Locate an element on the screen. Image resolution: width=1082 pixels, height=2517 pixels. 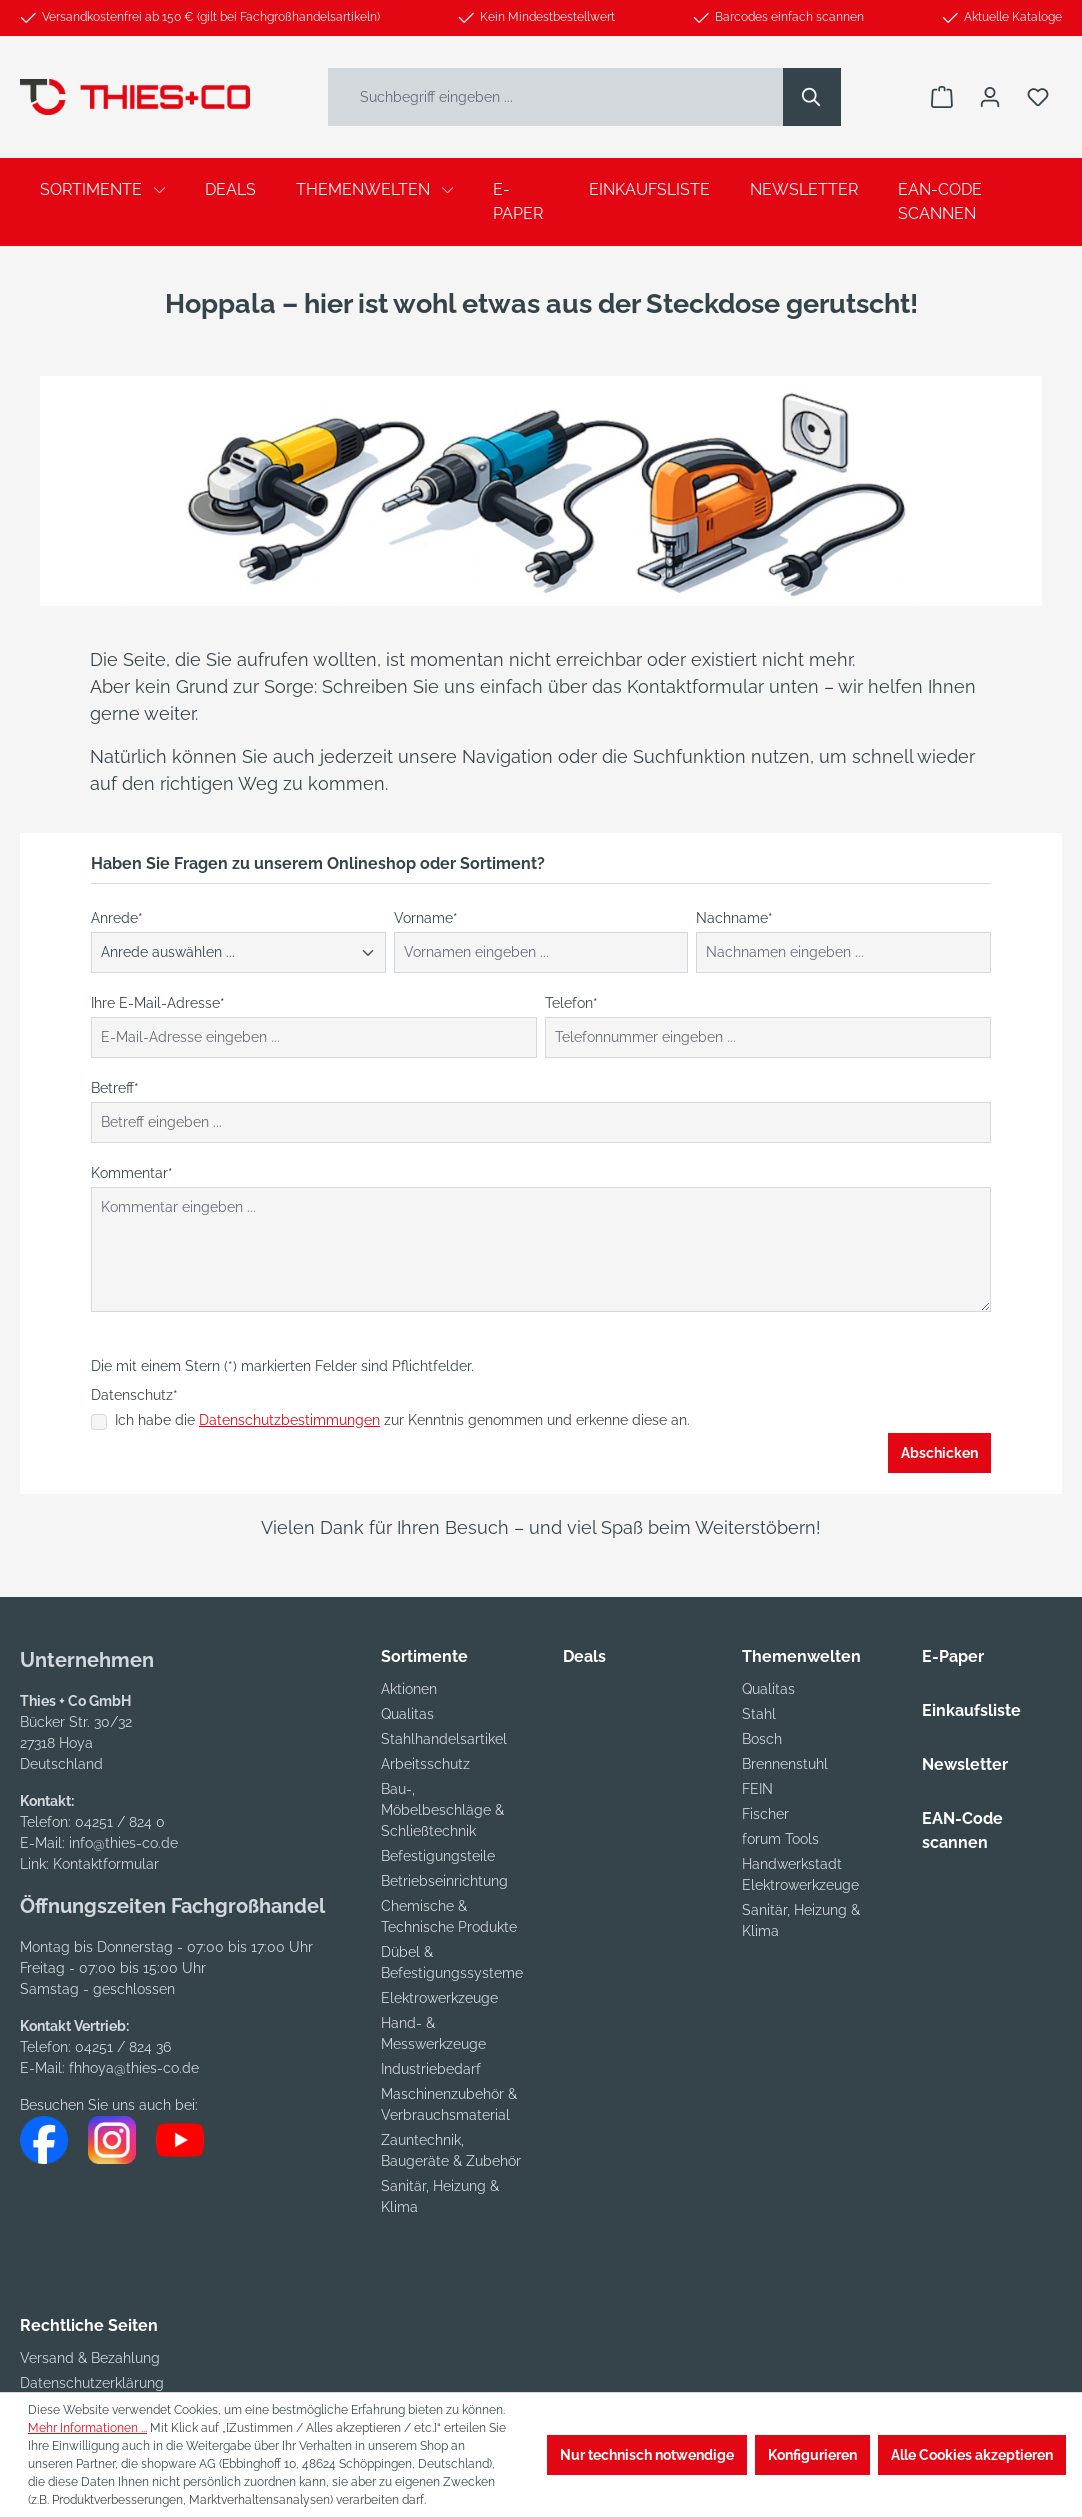
[Merkzettel] is located at coordinates (1038, 97).